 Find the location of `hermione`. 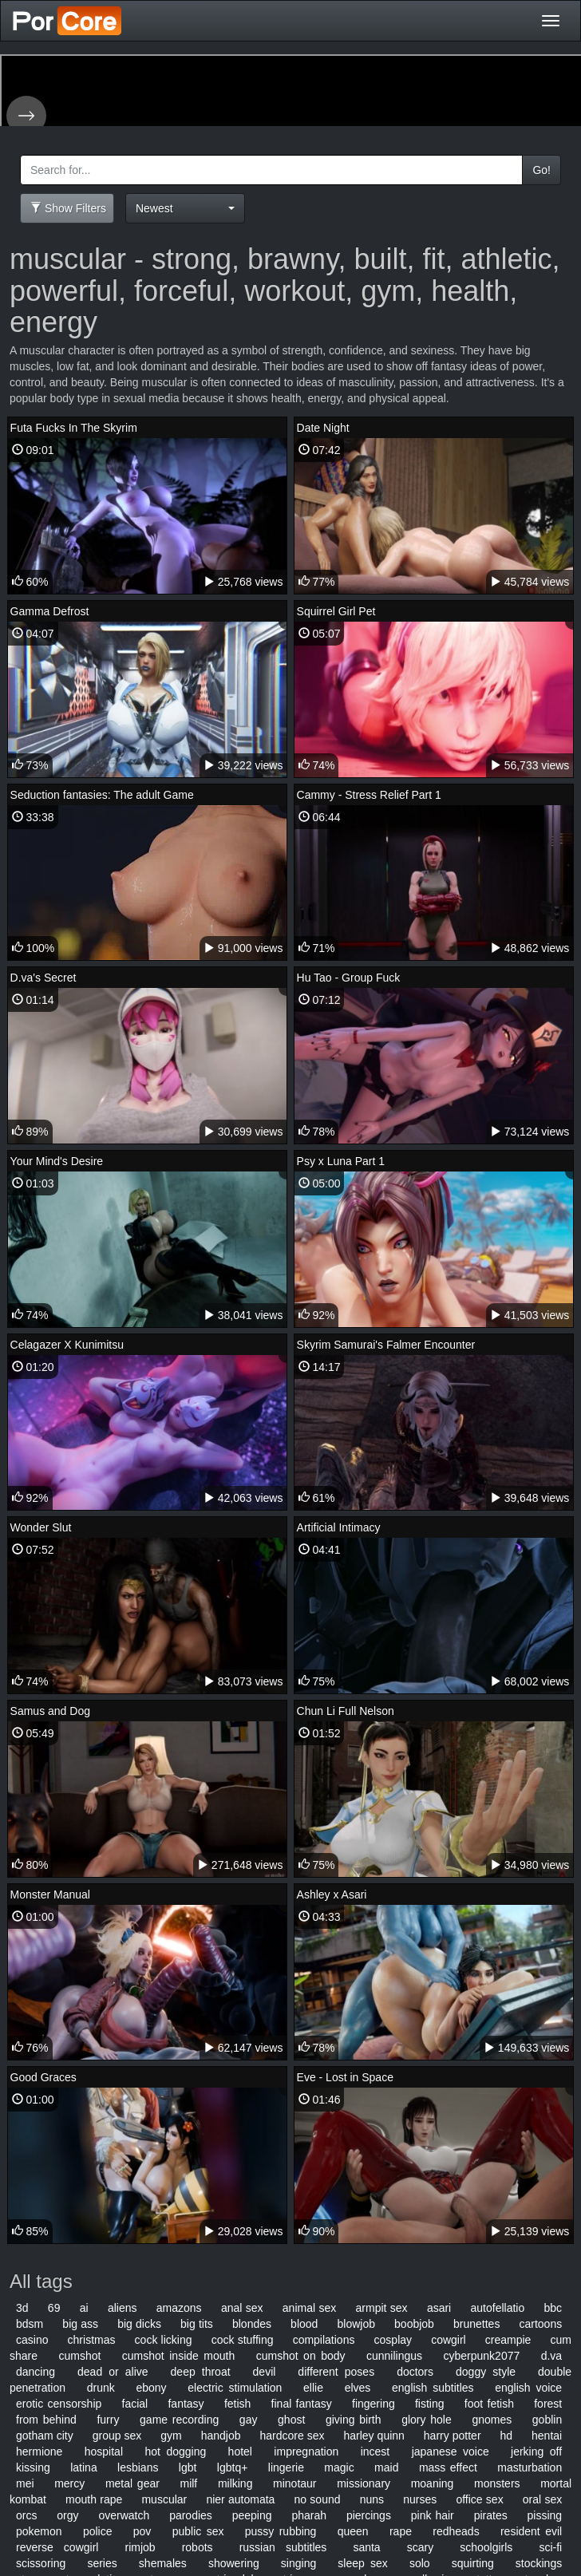

hermione is located at coordinates (39, 2451).